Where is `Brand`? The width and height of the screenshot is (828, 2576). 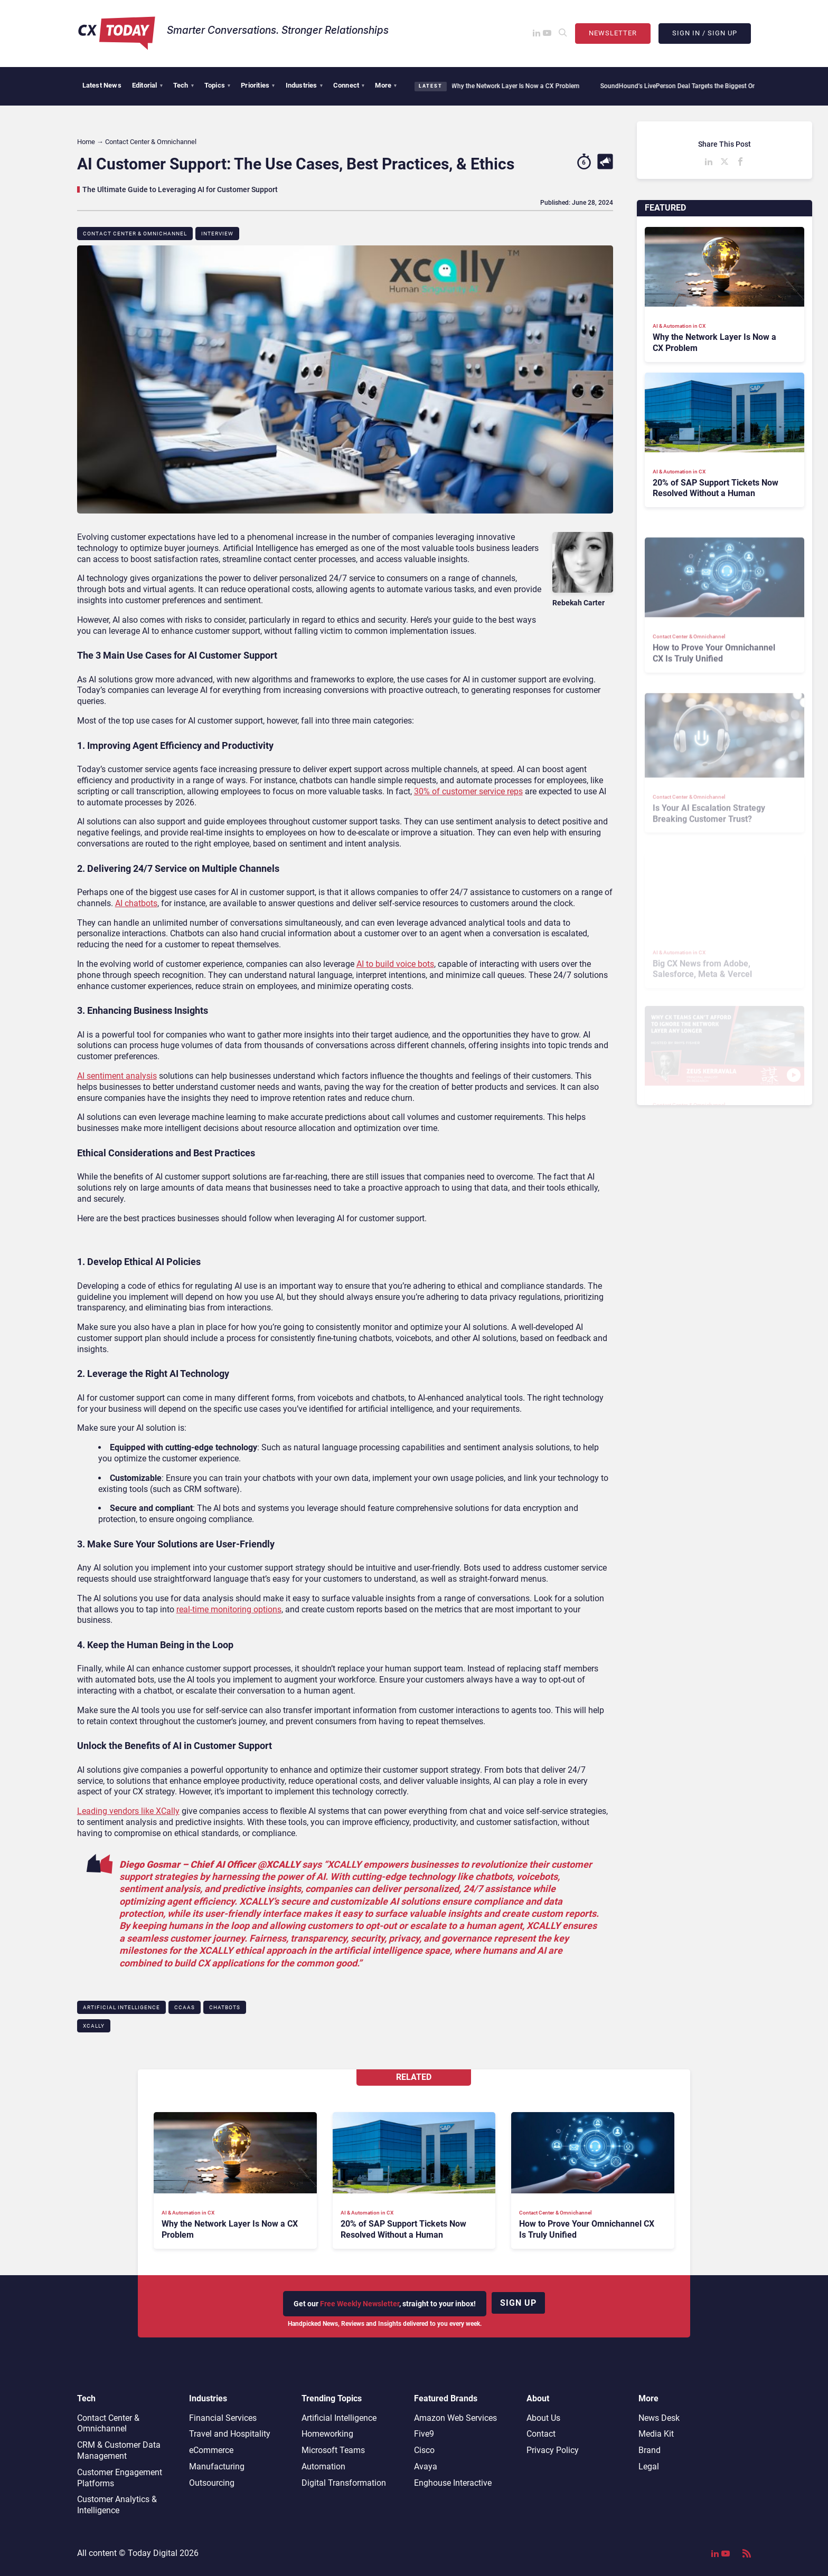 Brand is located at coordinates (649, 2450).